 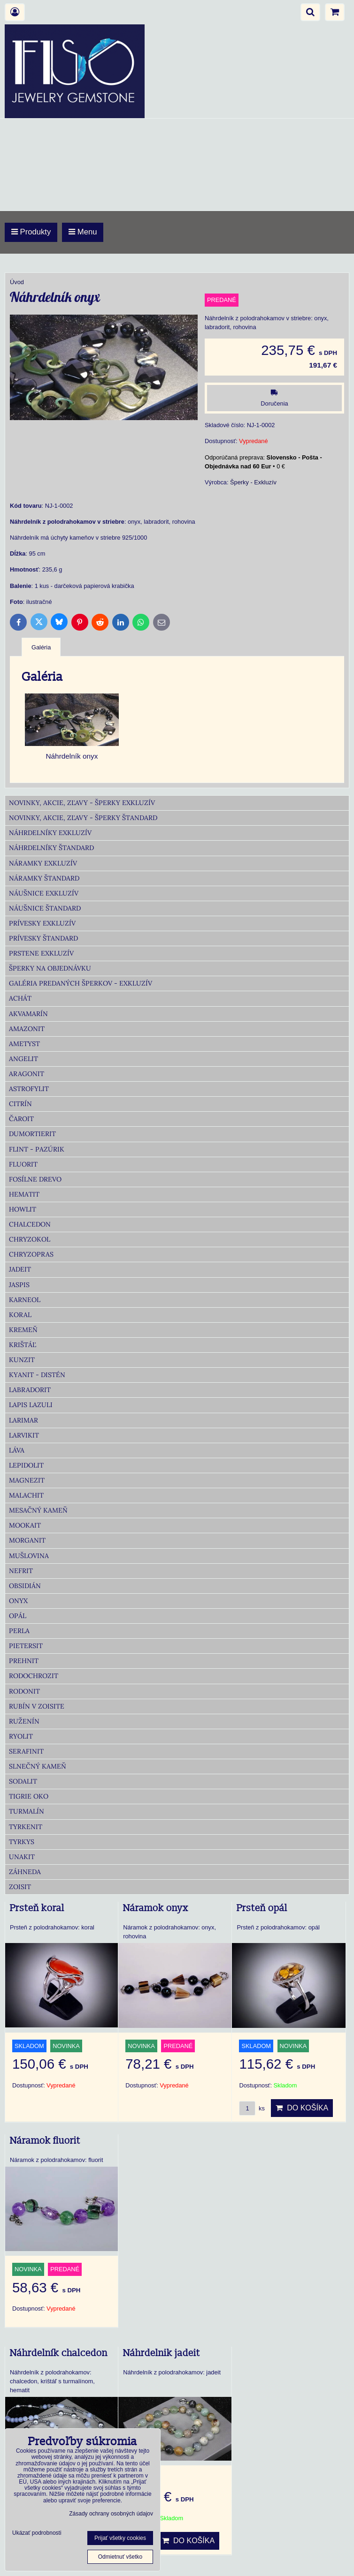 What do you see at coordinates (23, 1330) in the screenshot?
I see `Kremeň` at bounding box center [23, 1330].